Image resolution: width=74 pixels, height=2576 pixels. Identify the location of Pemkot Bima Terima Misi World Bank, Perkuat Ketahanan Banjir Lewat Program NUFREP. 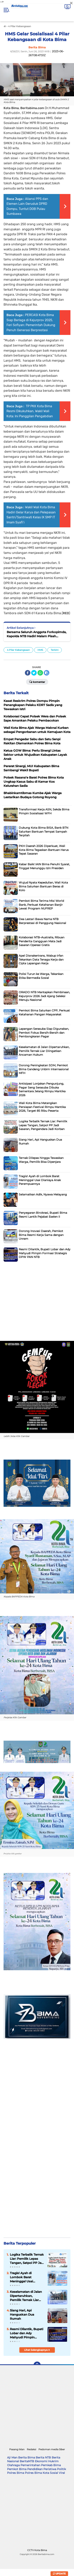
(41, 904).